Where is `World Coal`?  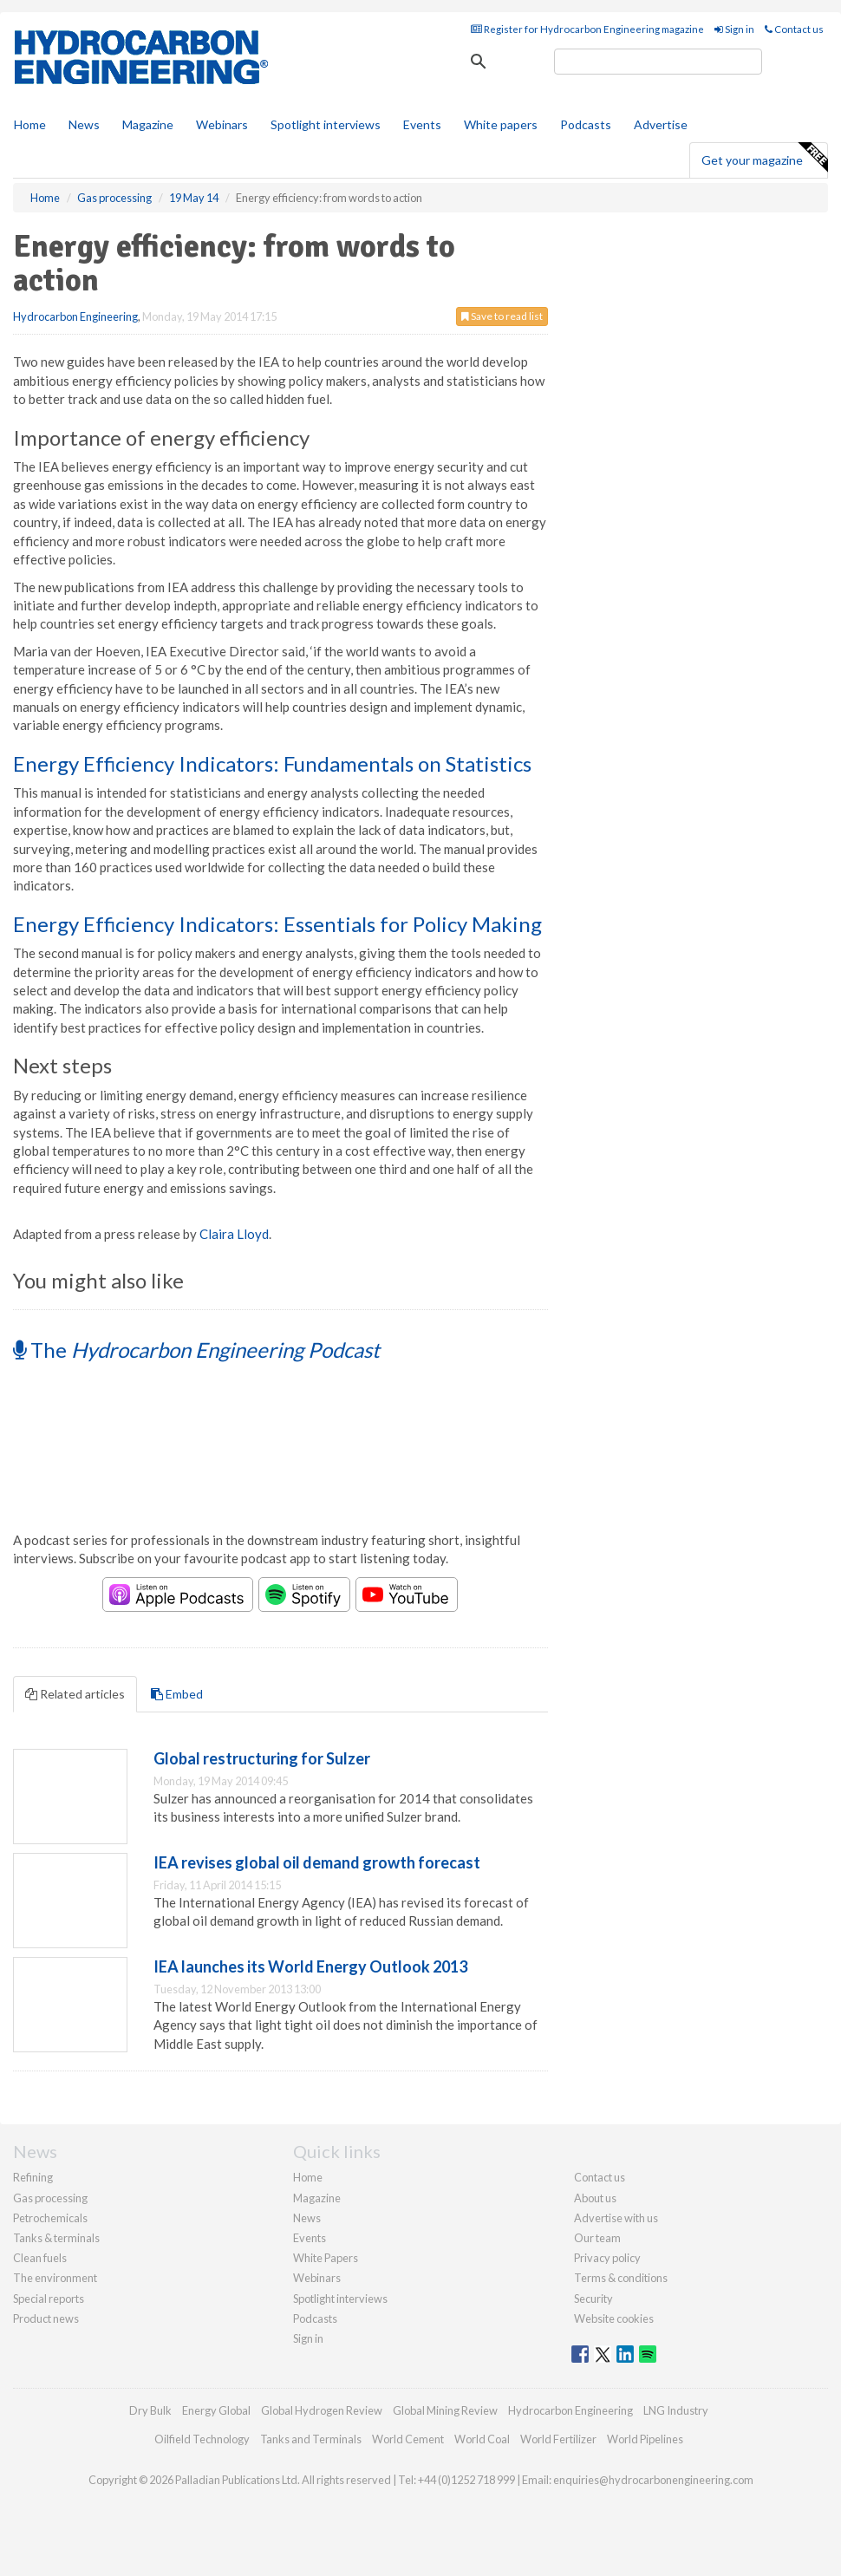 World Coal is located at coordinates (482, 2439).